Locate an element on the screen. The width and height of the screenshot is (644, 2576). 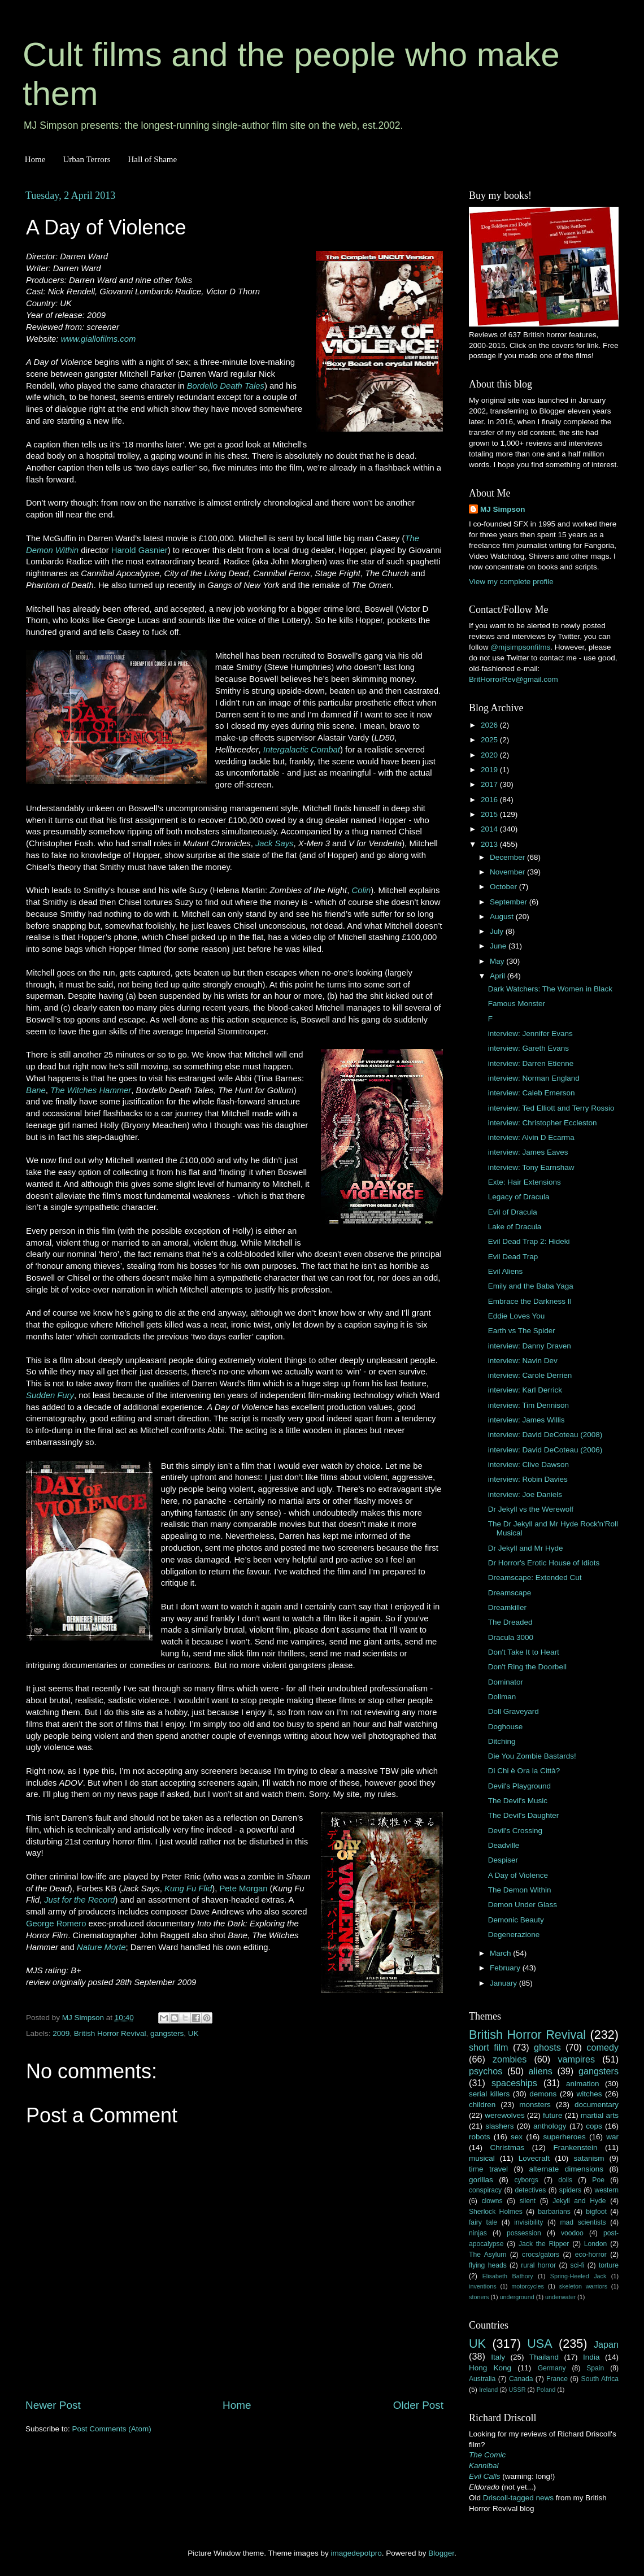
View my complete profile is located at coordinates (511, 581).